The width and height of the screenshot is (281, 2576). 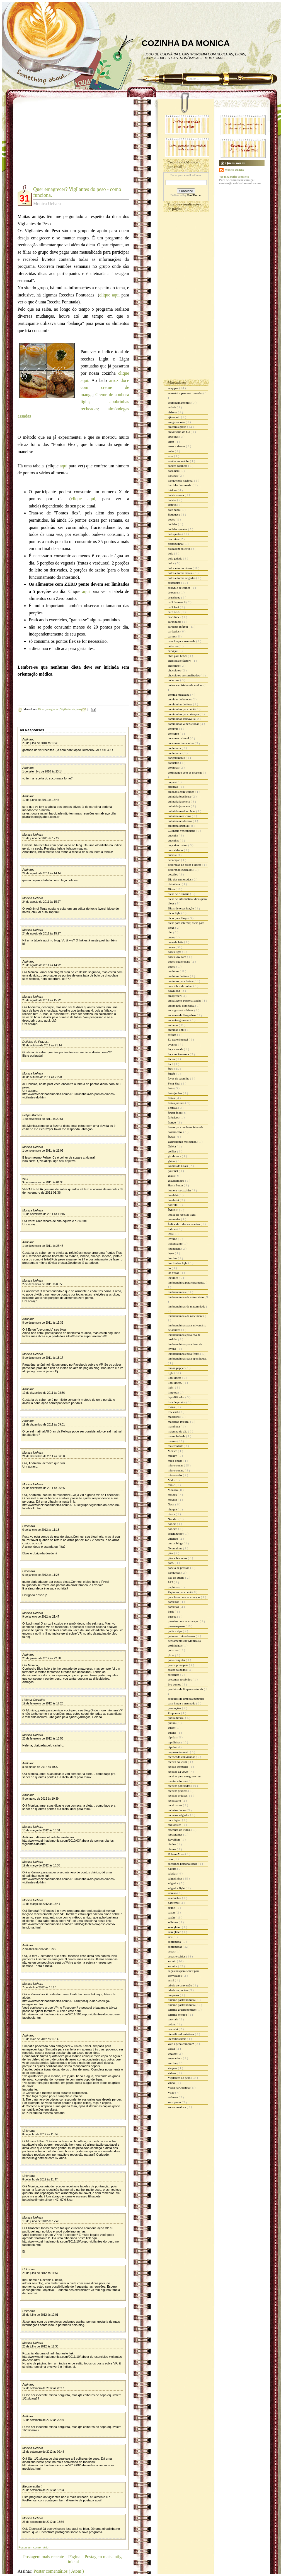 I want to click on saúde, so click(x=172, y=1907).